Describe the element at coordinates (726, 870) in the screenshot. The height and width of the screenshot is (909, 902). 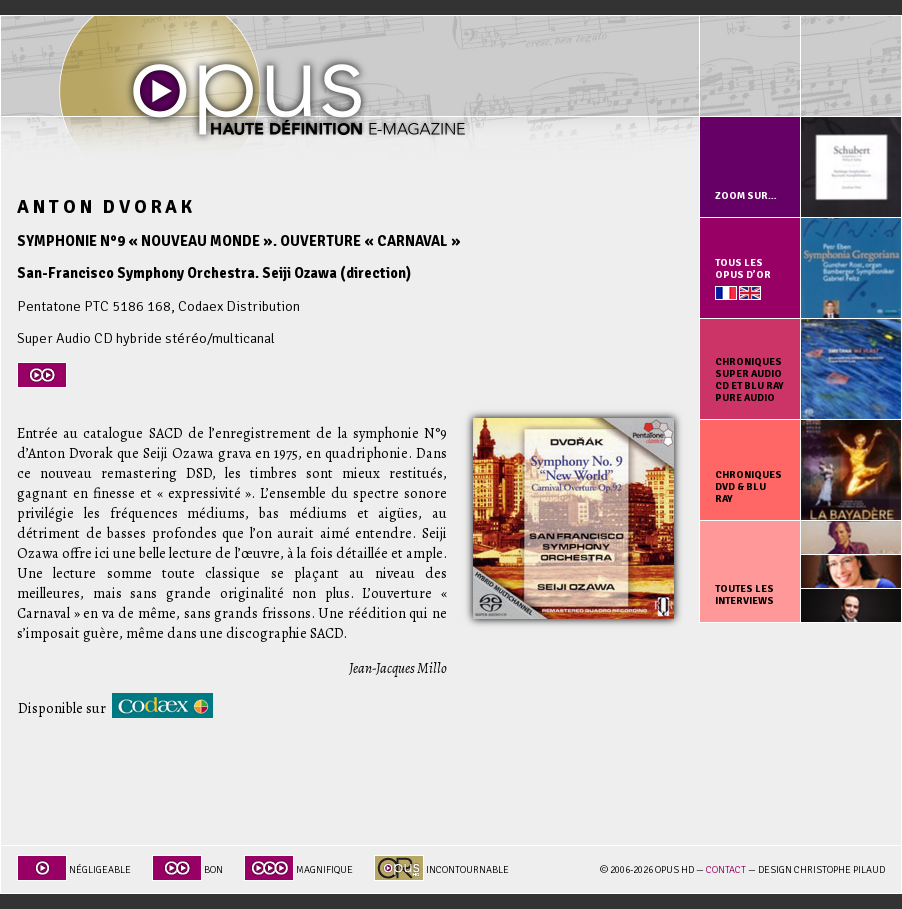
I see `Contact` at that location.